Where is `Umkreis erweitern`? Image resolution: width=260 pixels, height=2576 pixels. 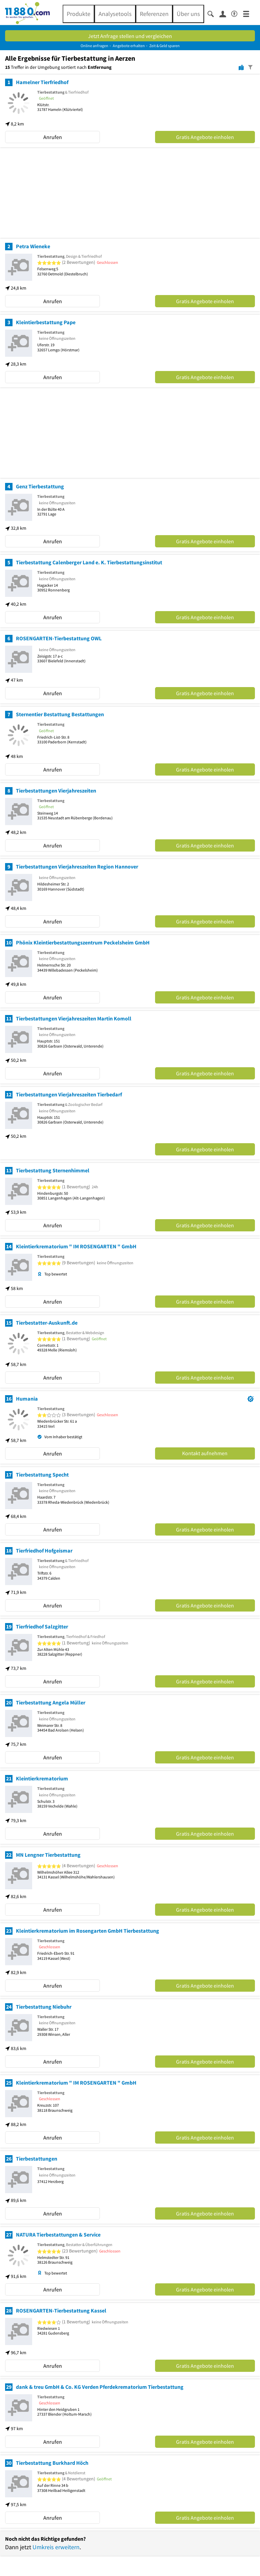 Umkreis erweitern is located at coordinates (56, 2547).